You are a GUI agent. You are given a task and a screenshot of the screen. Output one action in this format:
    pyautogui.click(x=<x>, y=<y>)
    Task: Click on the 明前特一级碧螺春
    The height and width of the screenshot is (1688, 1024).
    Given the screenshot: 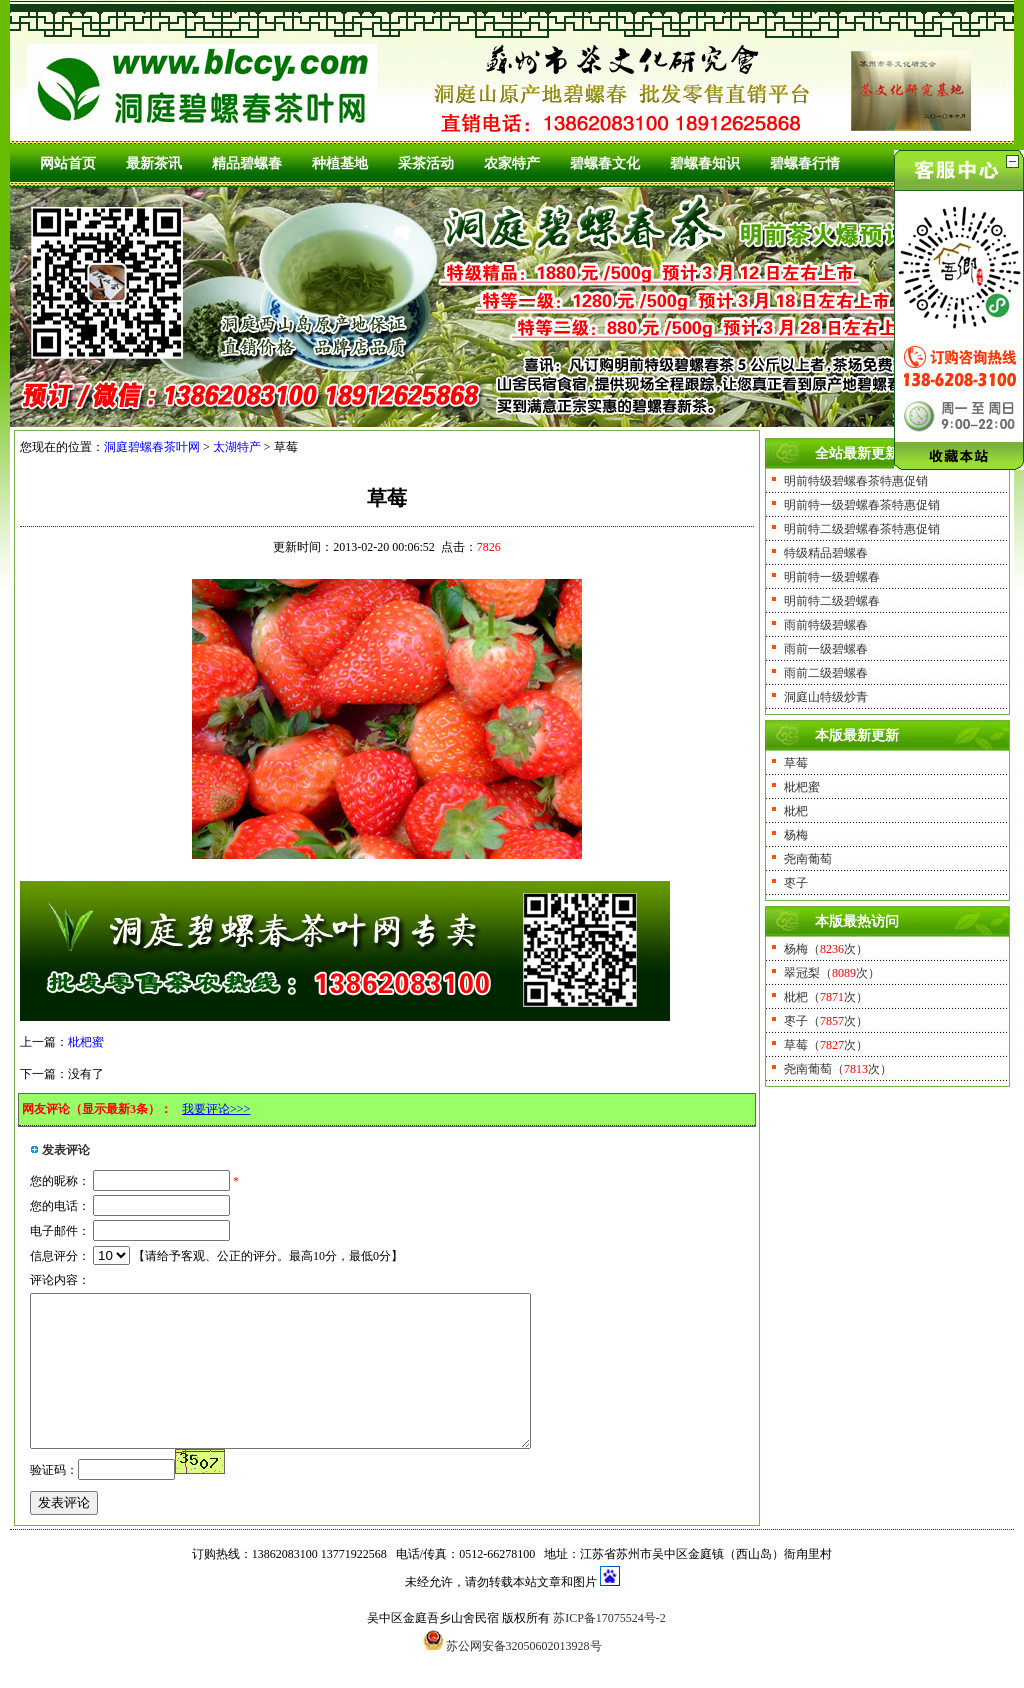 What is the action you would take?
    pyautogui.click(x=832, y=577)
    